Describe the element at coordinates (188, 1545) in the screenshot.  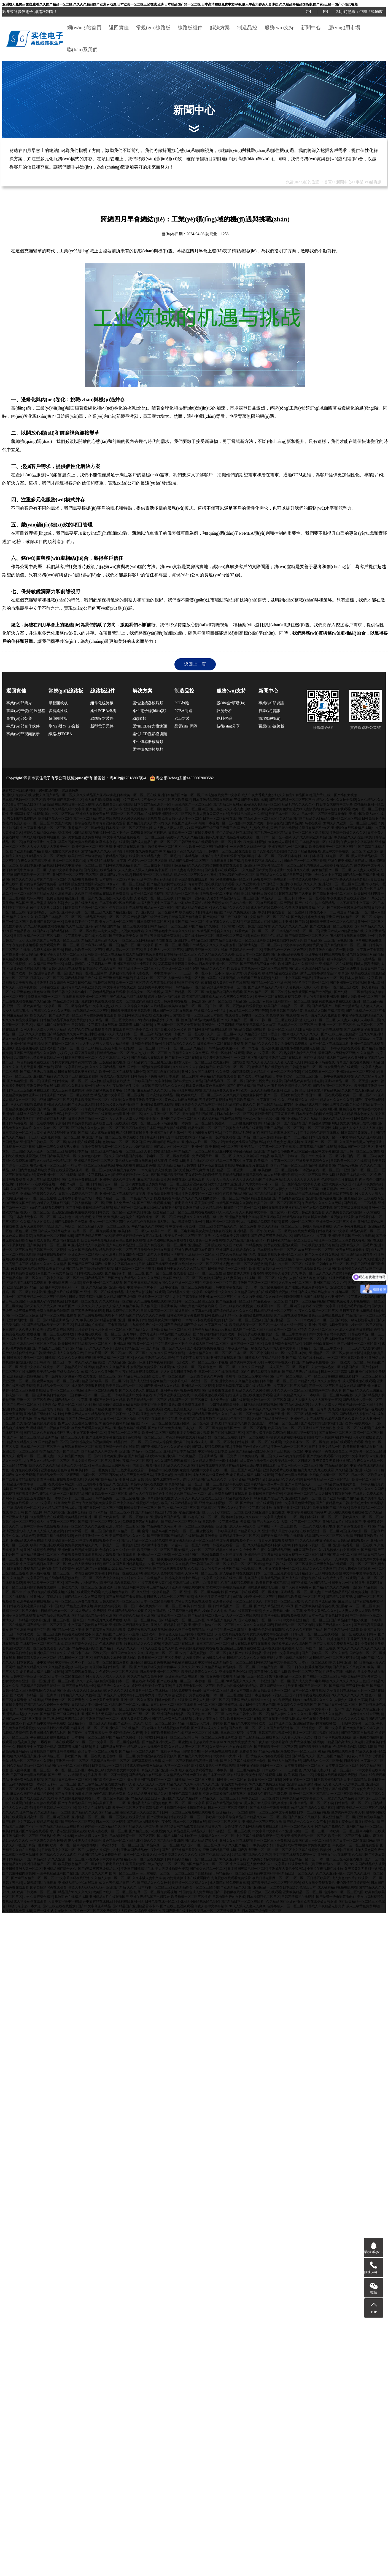
I see `日产乱码一区二区国产内射` at that location.